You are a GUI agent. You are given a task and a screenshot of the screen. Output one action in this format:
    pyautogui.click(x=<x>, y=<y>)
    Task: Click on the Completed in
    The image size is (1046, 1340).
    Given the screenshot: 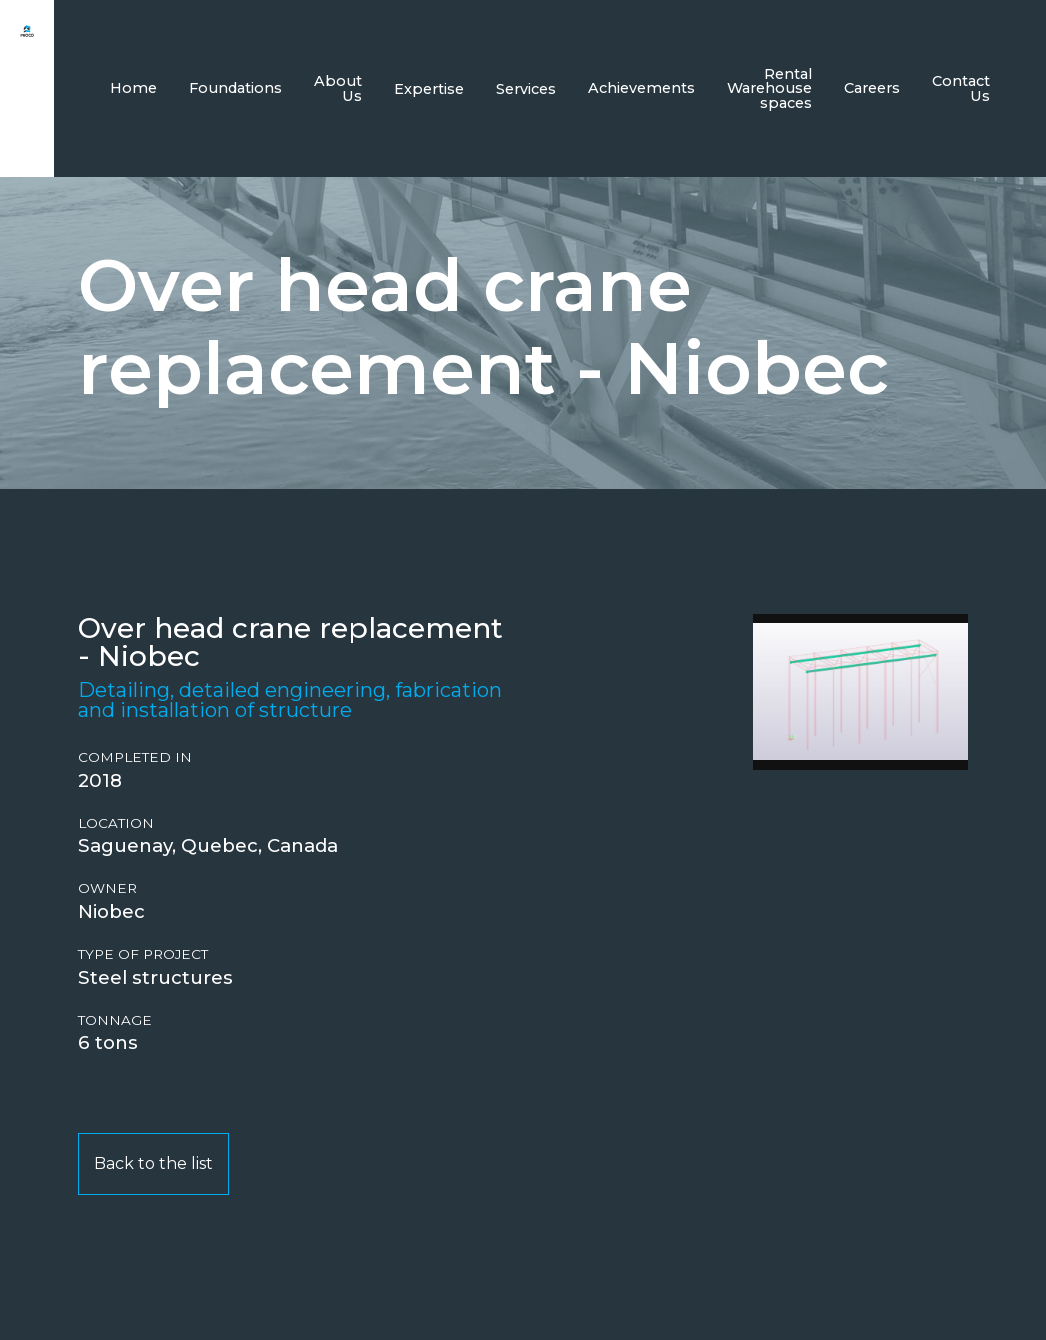 What is the action you would take?
    pyautogui.click(x=135, y=757)
    